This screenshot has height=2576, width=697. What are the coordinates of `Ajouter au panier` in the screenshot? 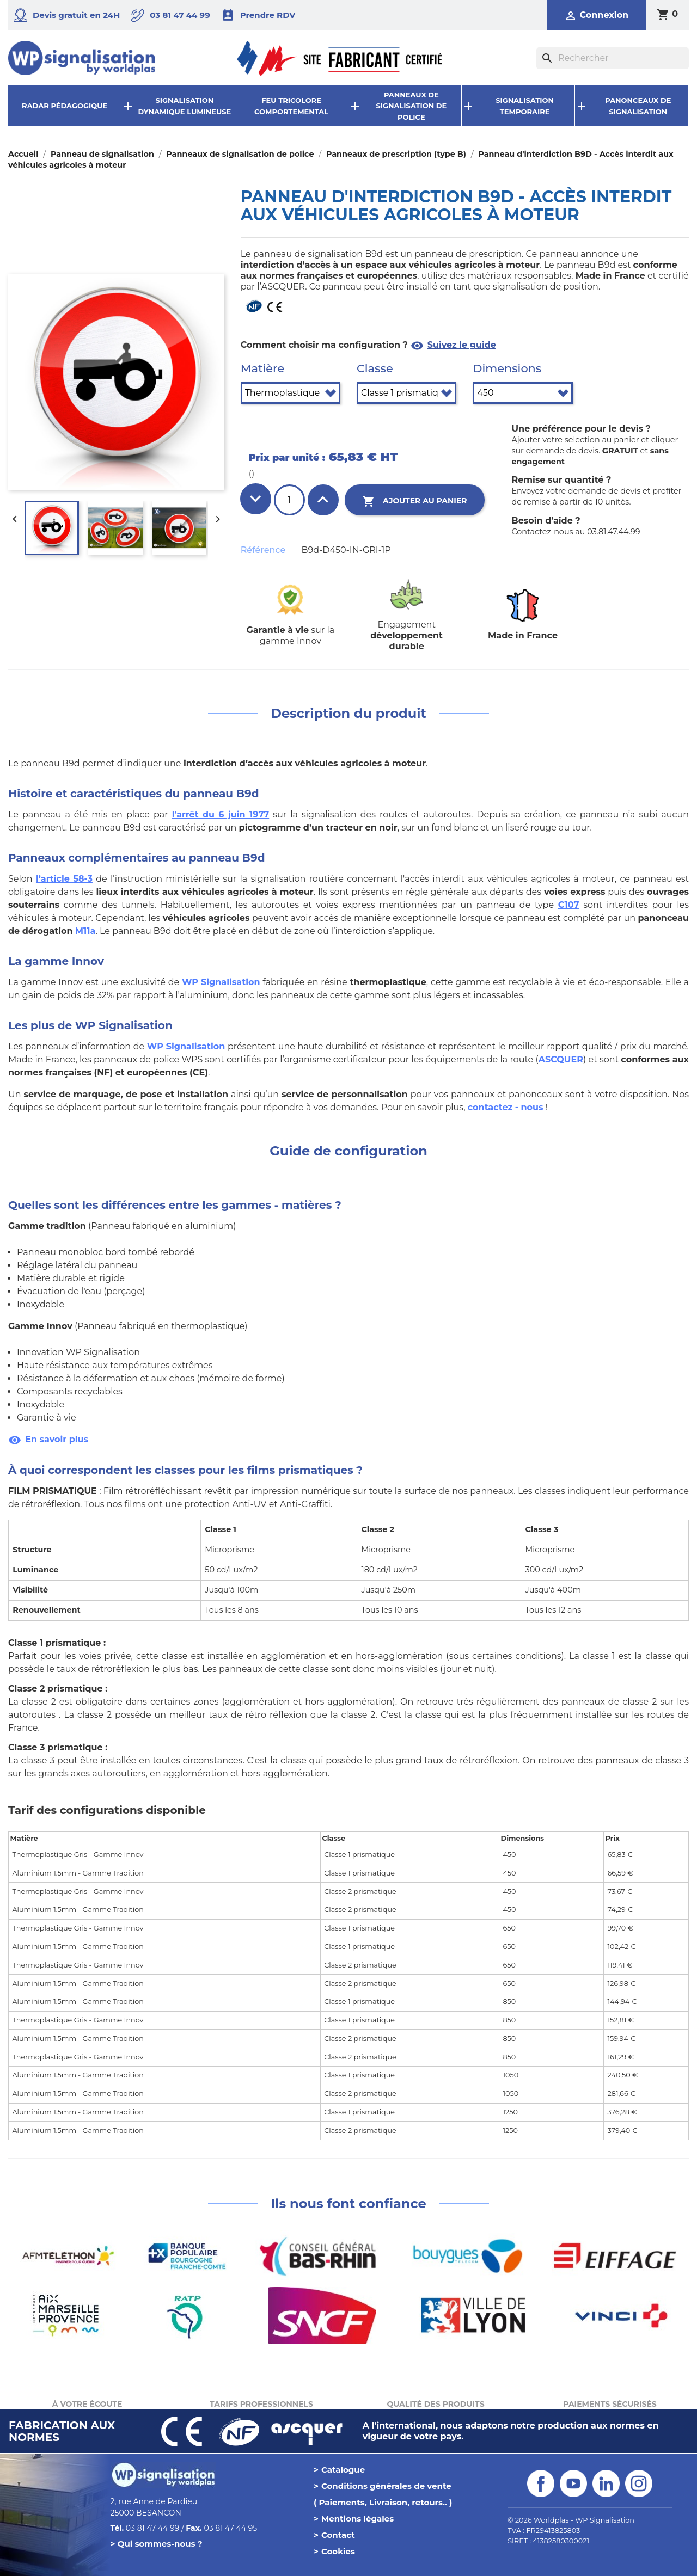 It's located at (414, 501).